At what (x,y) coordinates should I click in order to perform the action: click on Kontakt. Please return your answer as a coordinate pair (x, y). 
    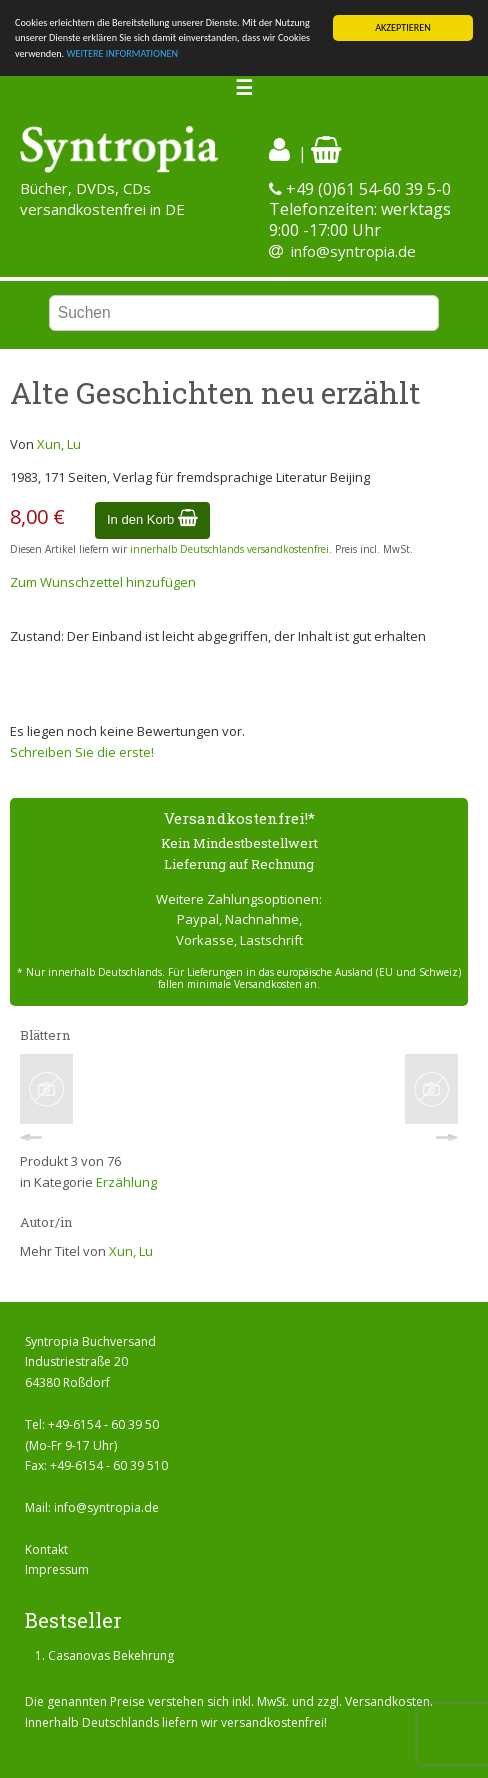
    Looking at the image, I should click on (46, 1549).